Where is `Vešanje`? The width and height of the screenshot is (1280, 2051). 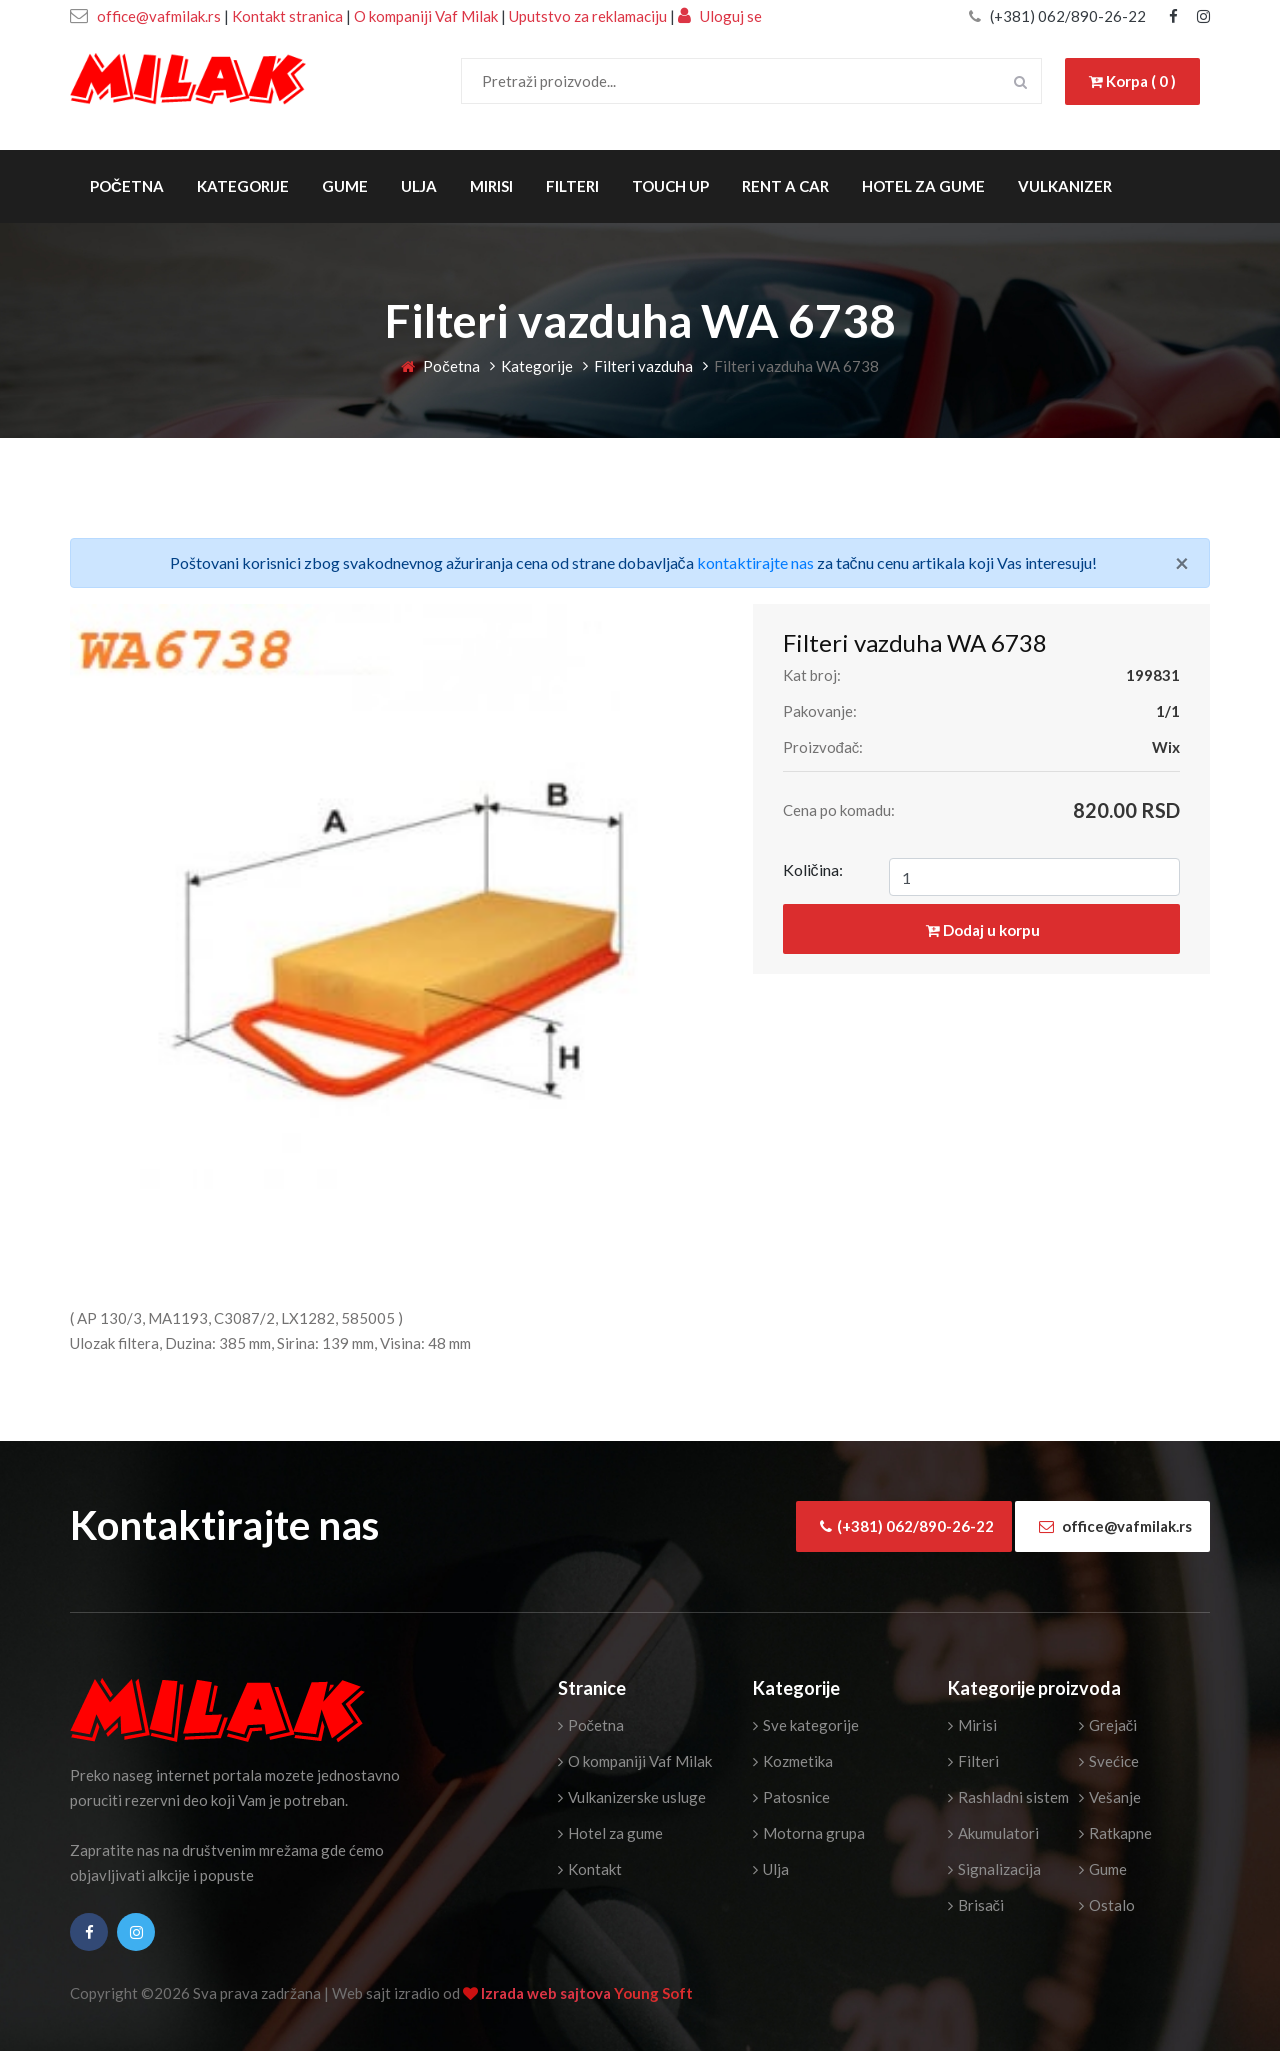
Vešanje is located at coordinates (1110, 1797).